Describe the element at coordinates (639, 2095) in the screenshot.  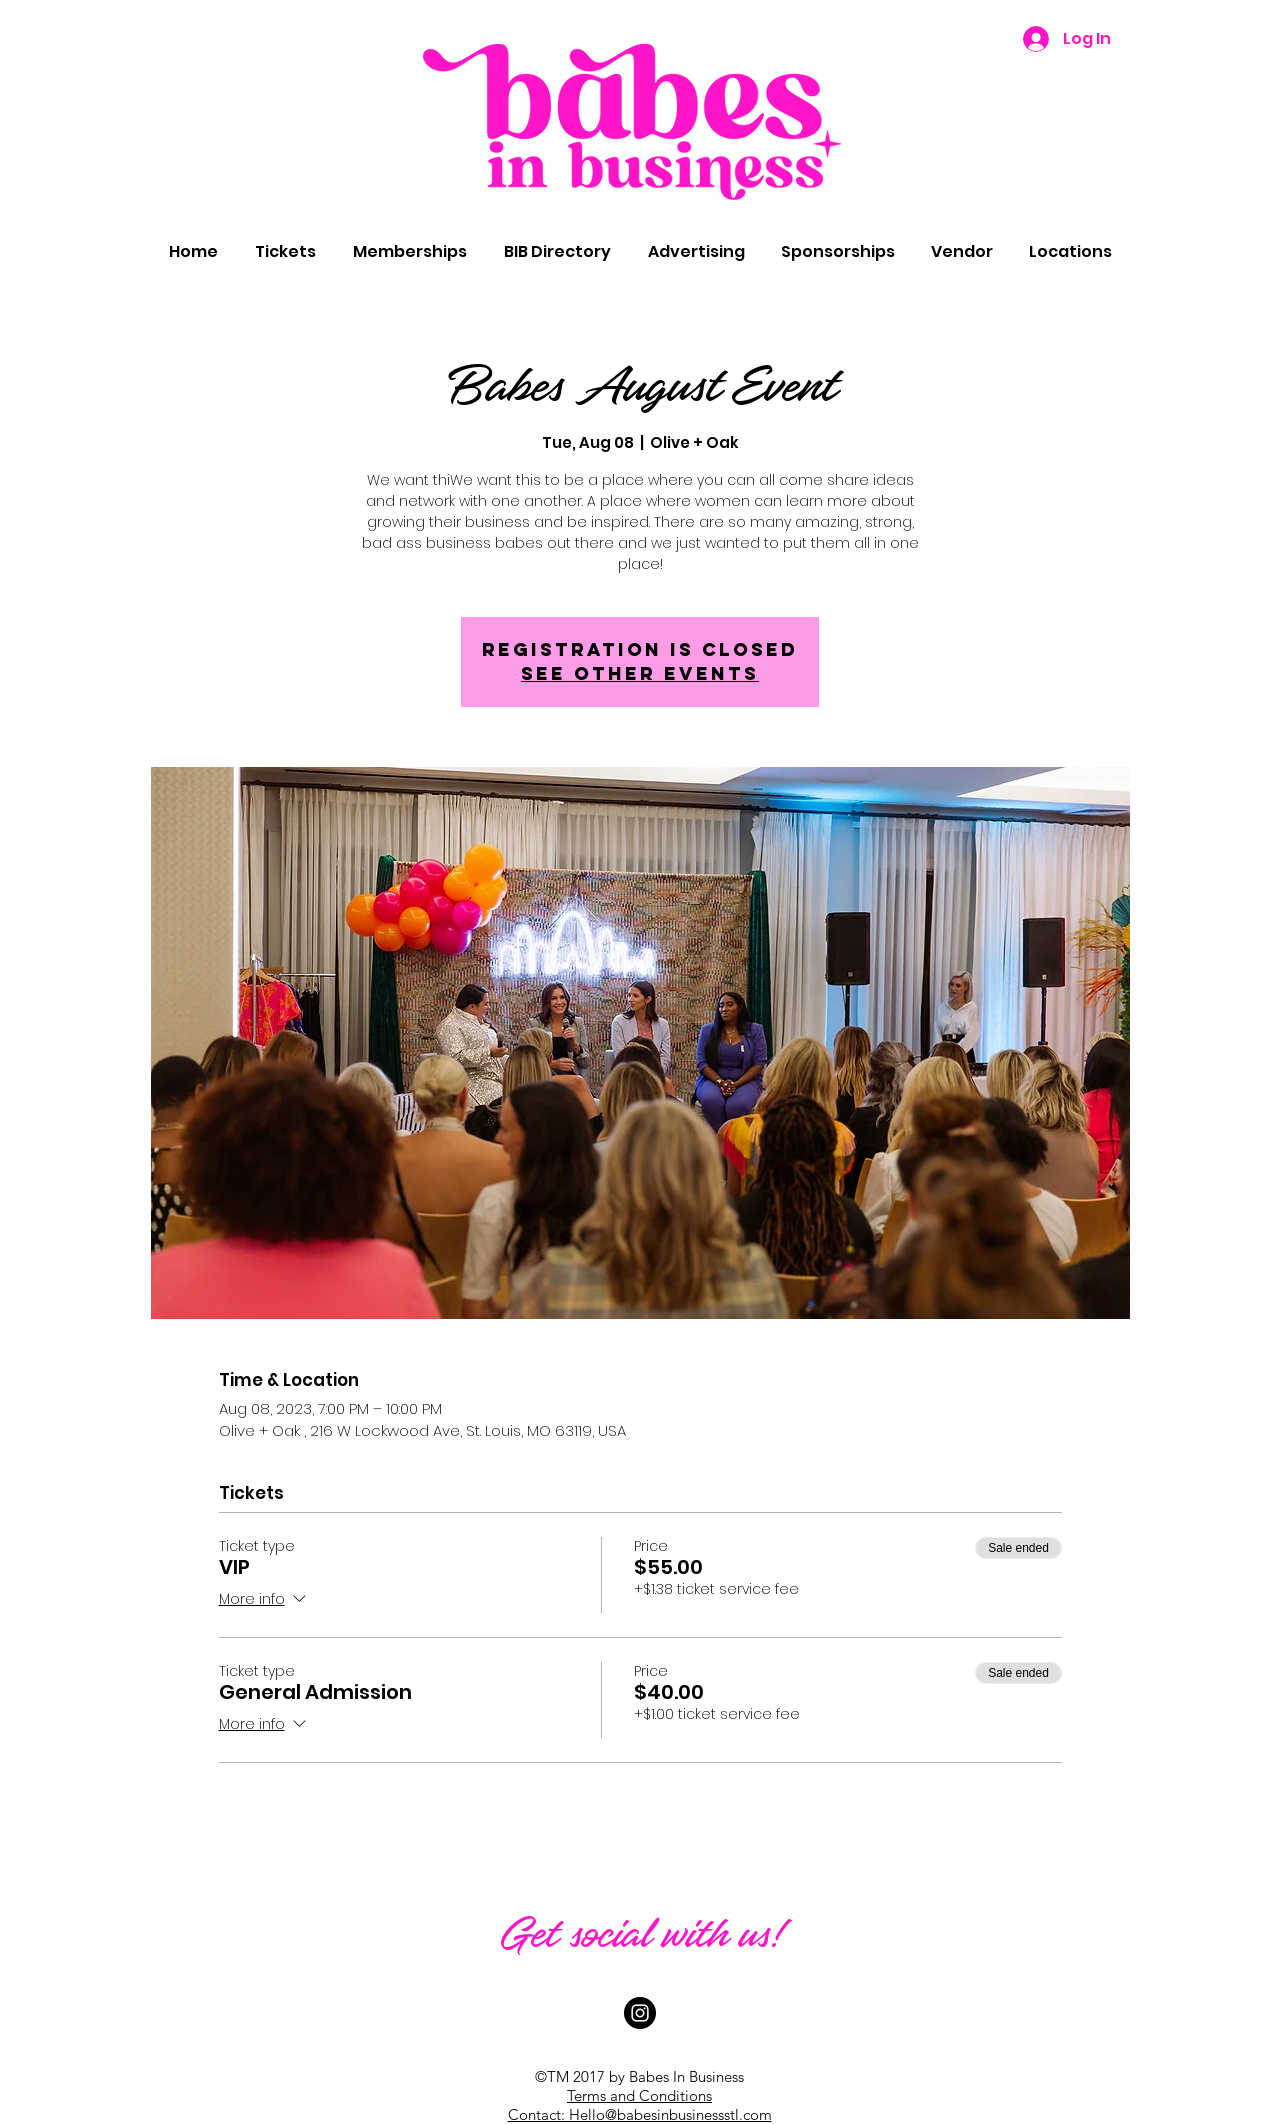
I see `Terms and Conditions` at that location.